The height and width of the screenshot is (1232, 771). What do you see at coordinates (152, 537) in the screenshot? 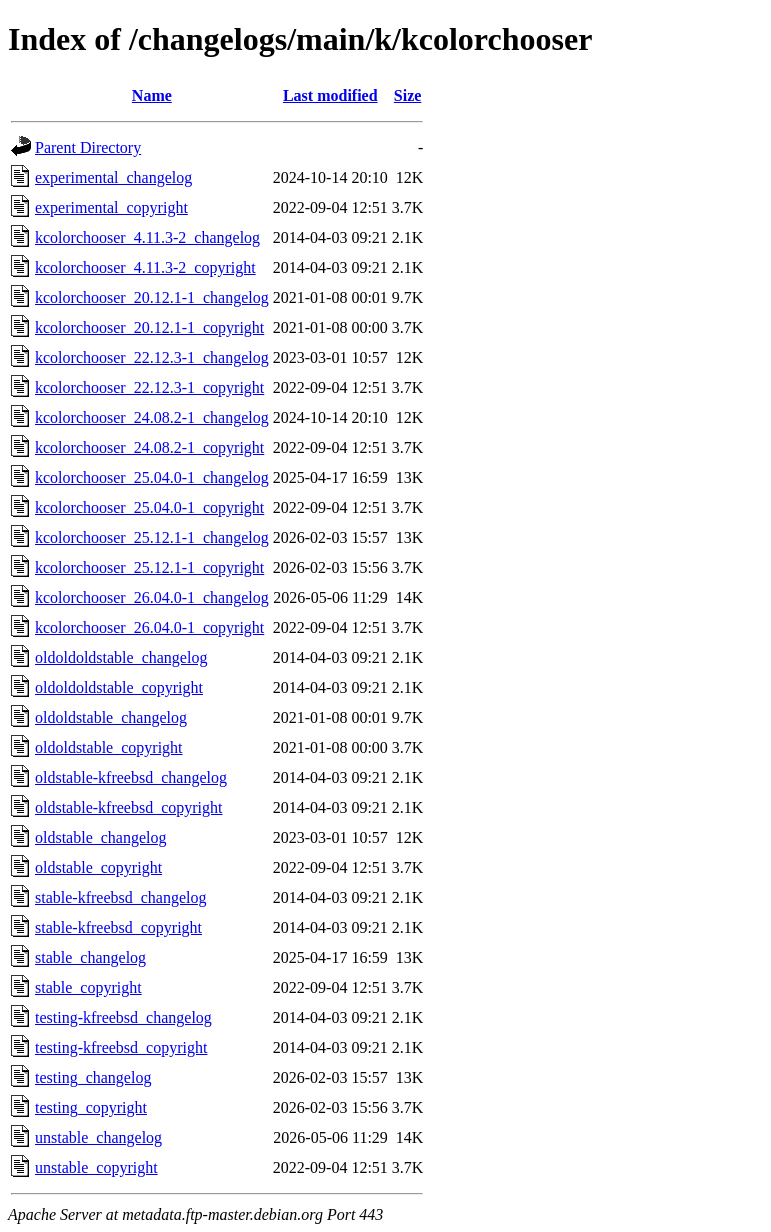
I see `kcolorchooser_25.12.1-1_changelog` at bounding box center [152, 537].